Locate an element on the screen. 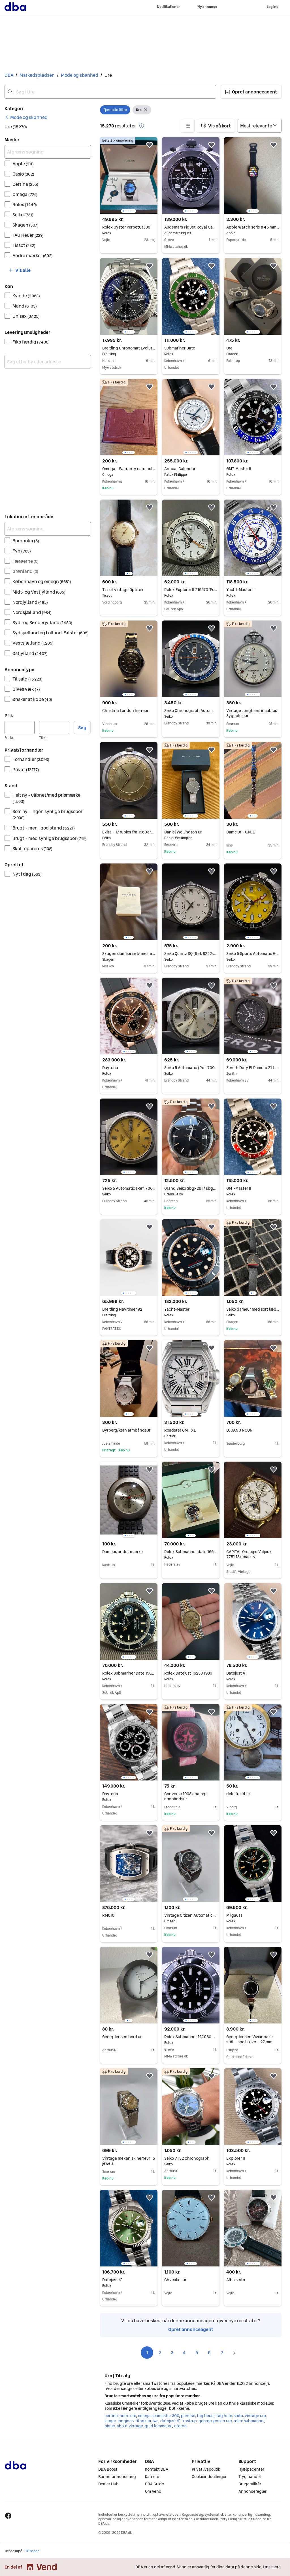 The height and width of the screenshot is (2576, 290). Søg [button] is located at coordinates (82, 727).